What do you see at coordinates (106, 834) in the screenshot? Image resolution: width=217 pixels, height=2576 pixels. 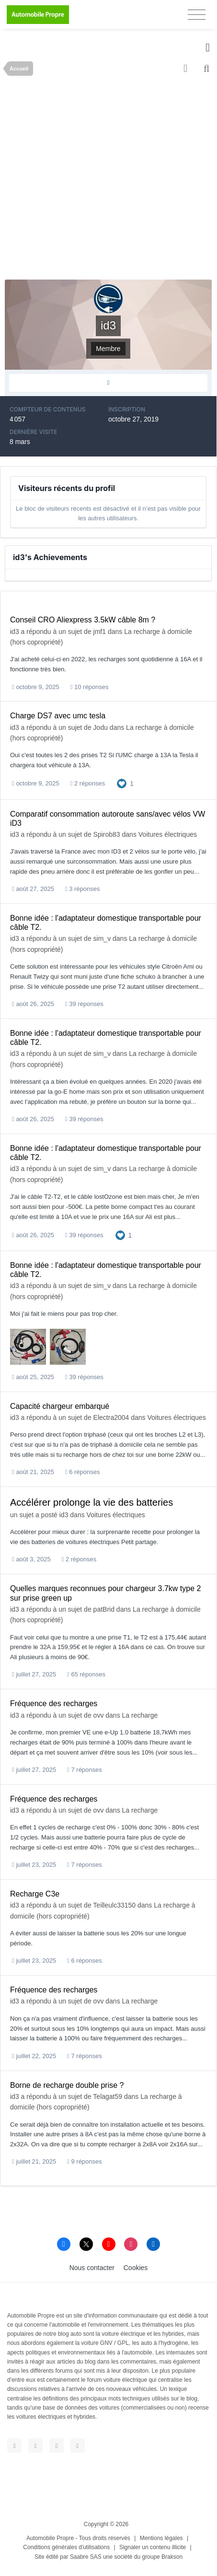 I see `Spirob83` at bounding box center [106, 834].